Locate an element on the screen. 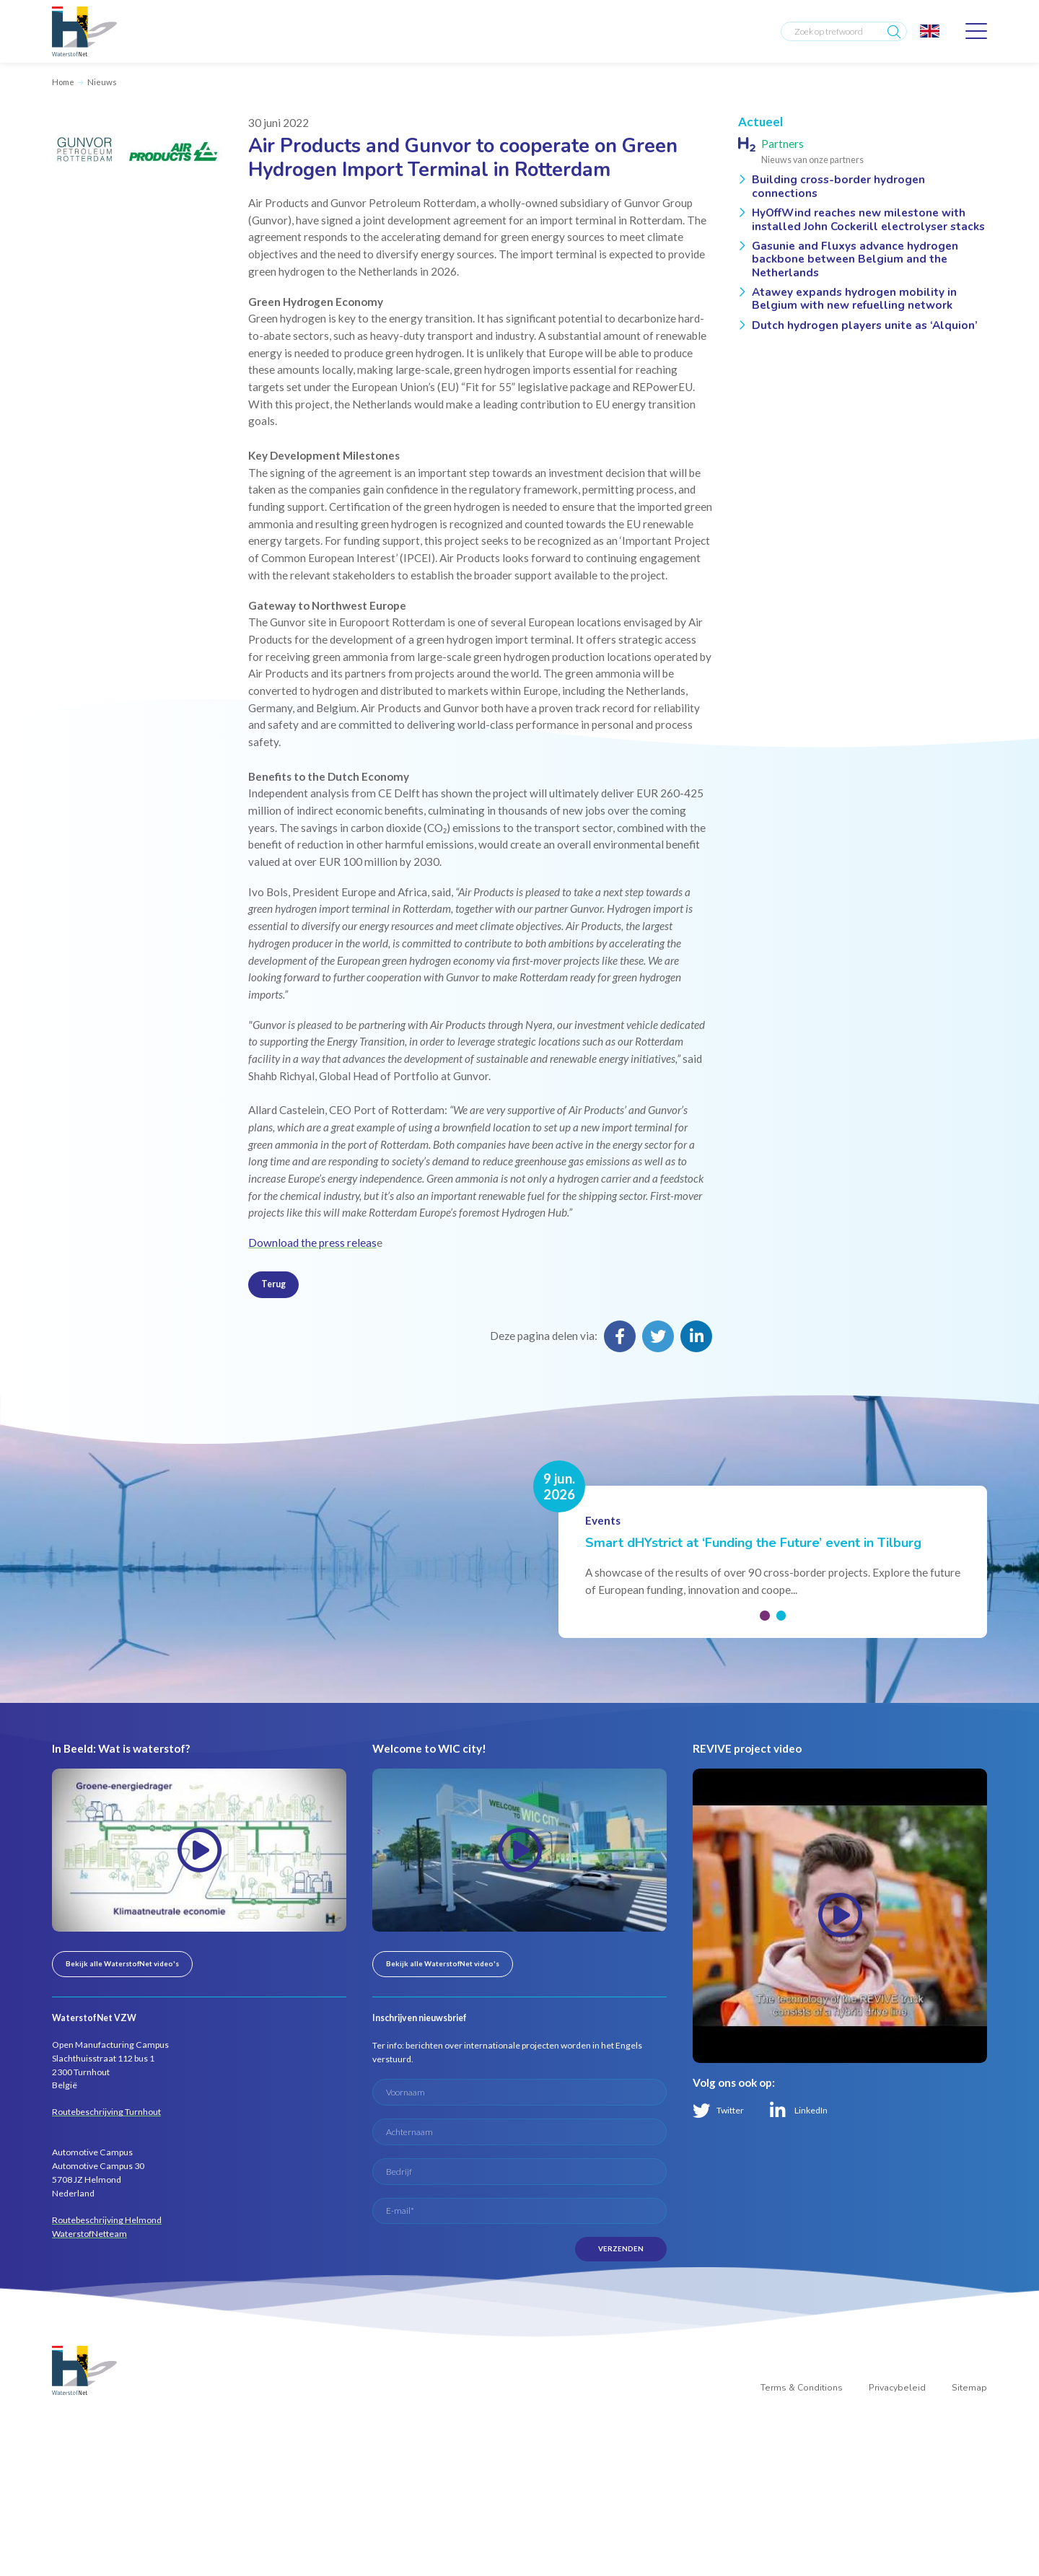 This screenshot has width=1039, height=2576. Terms & Conditions is located at coordinates (801, 2387).